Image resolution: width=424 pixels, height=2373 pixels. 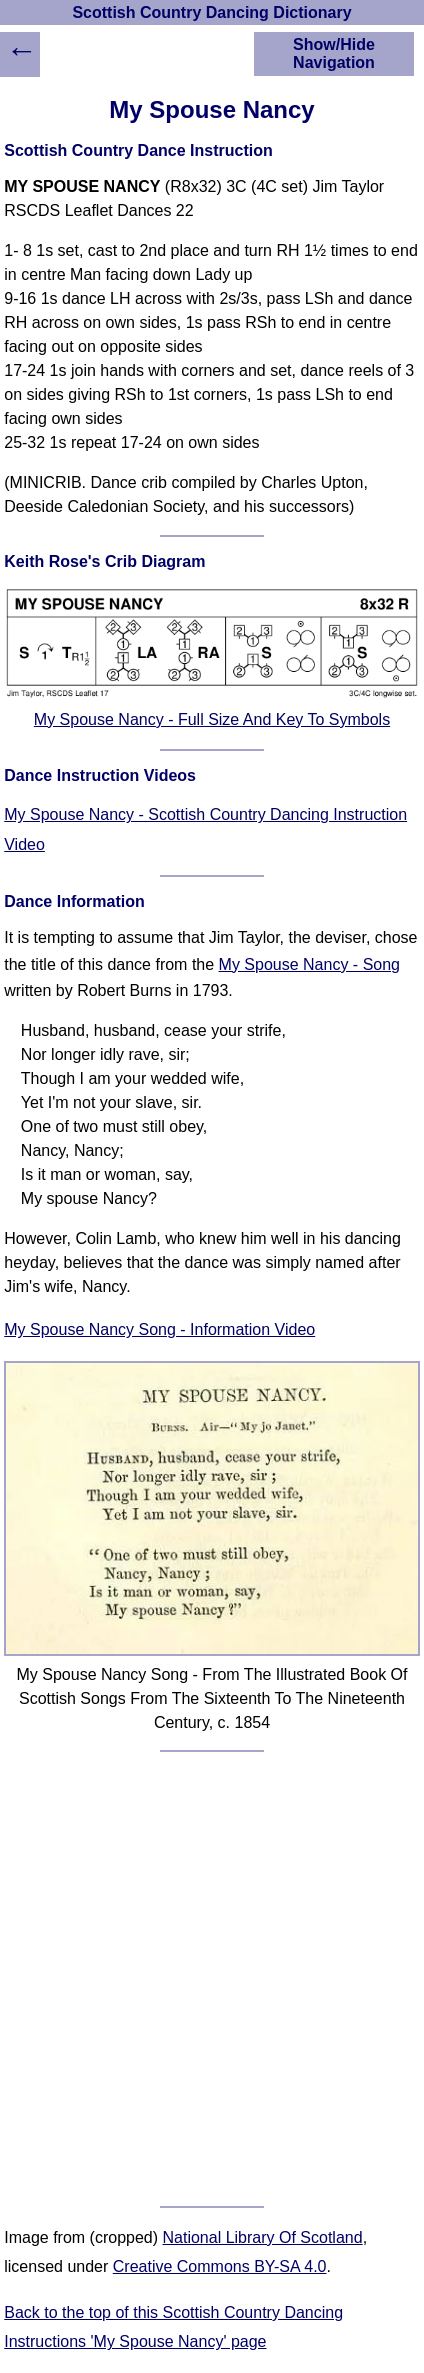 I want to click on My Spouse Nancy Song - Information Video, so click(x=159, y=1329).